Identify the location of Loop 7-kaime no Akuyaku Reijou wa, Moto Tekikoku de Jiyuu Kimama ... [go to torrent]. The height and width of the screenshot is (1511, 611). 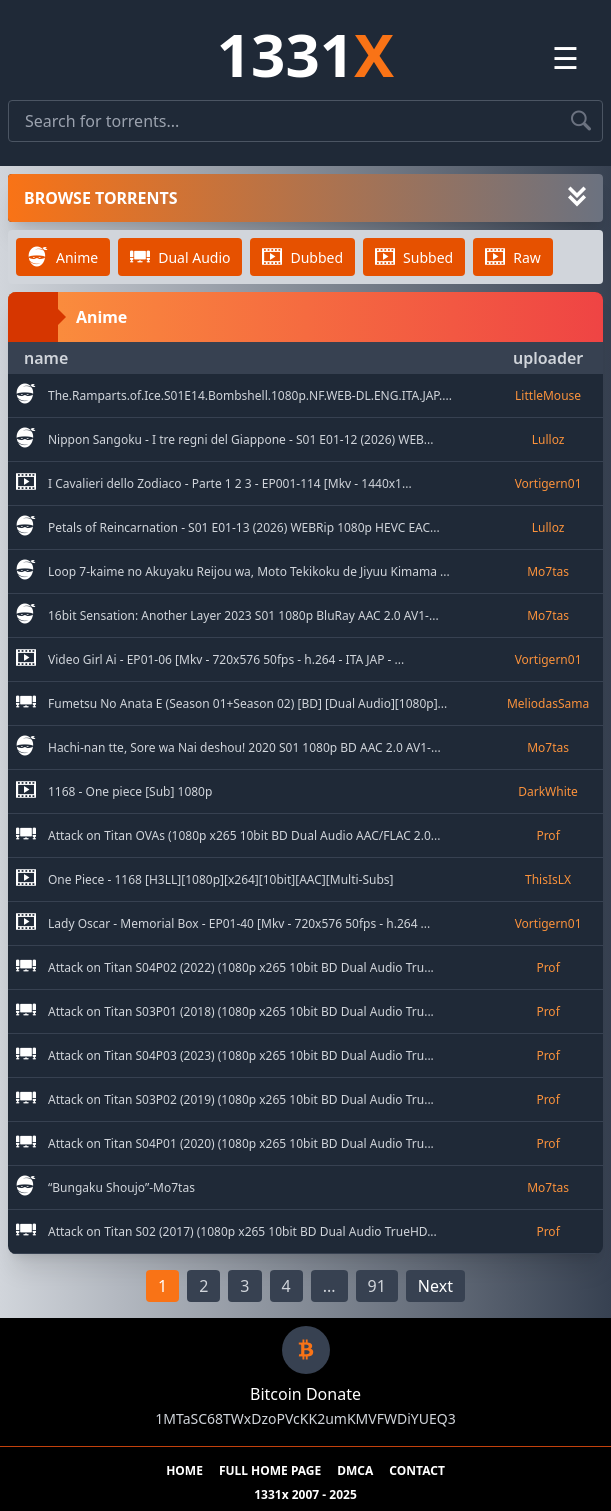
(249, 572).